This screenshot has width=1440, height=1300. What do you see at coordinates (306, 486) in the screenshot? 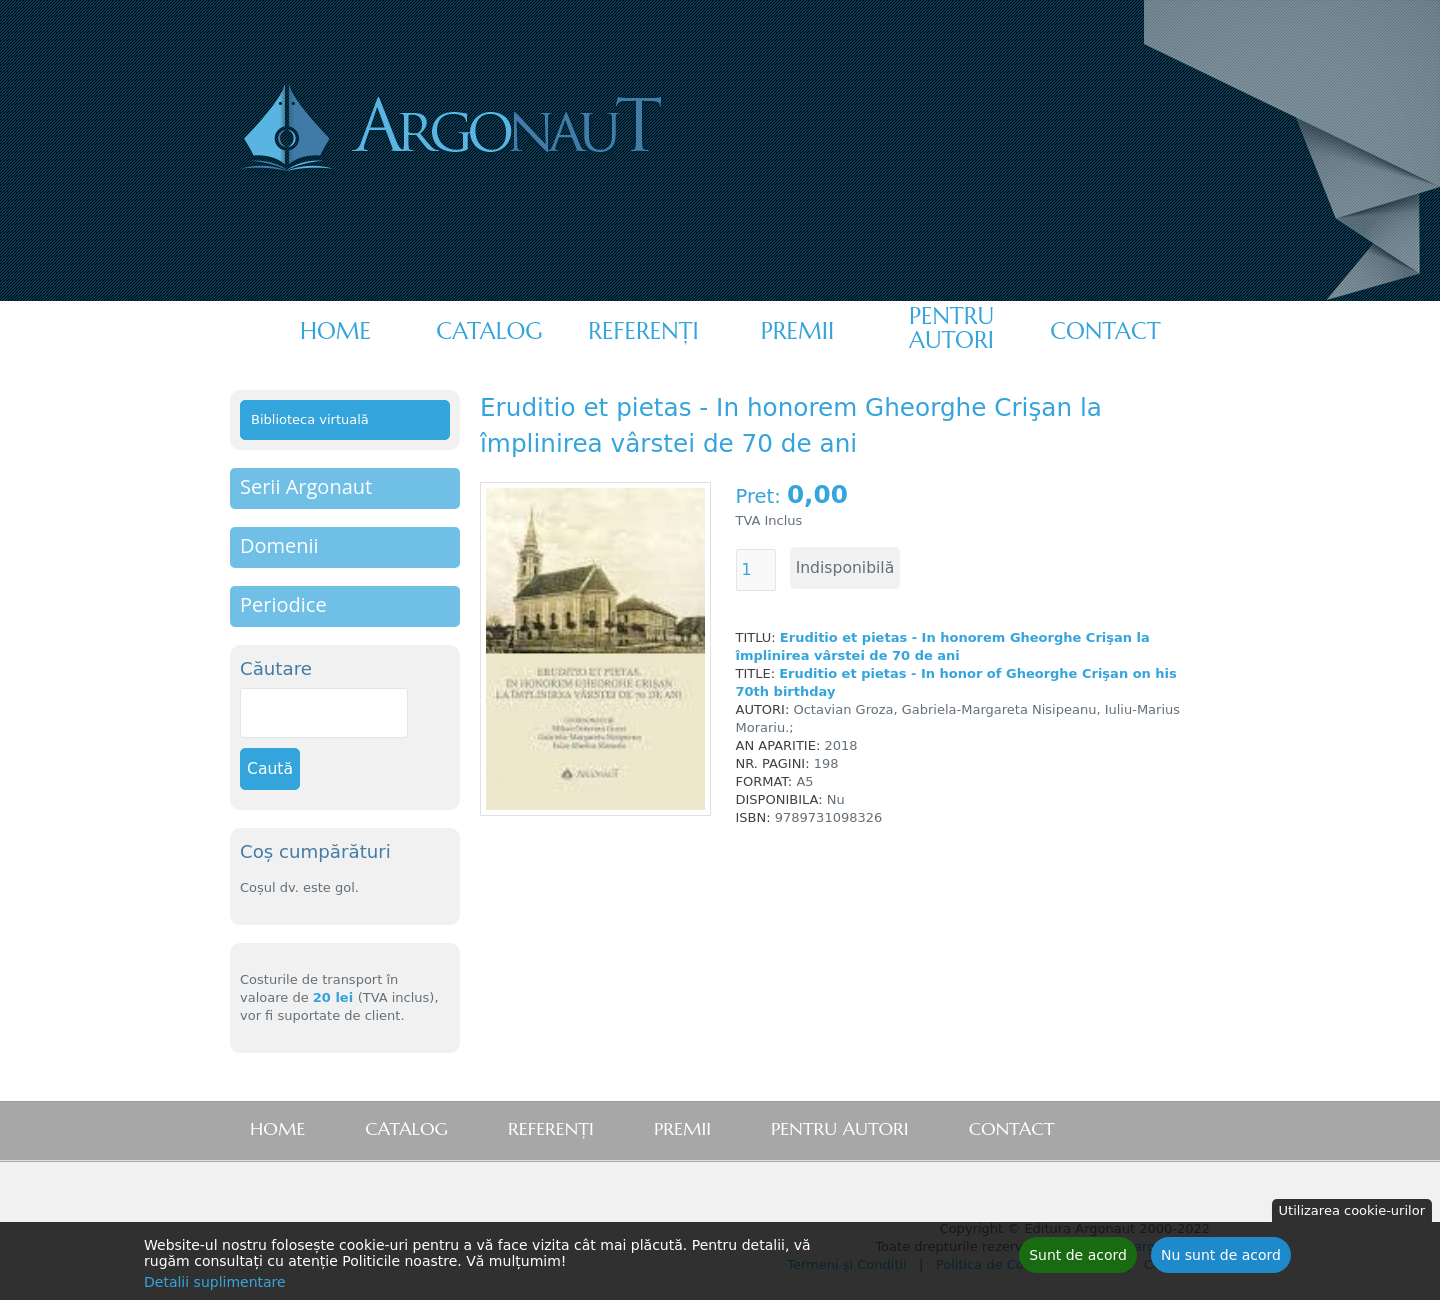
I see `Serii Argonaut` at bounding box center [306, 486].